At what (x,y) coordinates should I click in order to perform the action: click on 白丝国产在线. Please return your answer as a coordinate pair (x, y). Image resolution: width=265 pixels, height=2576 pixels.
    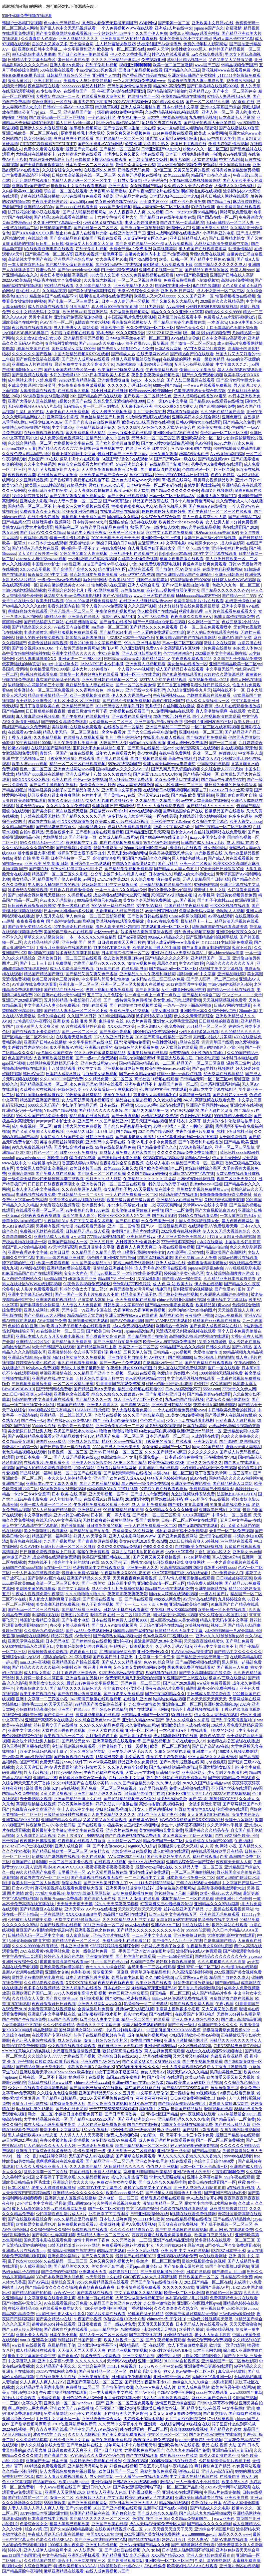
    Looking at the image, I should click on (107, 969).